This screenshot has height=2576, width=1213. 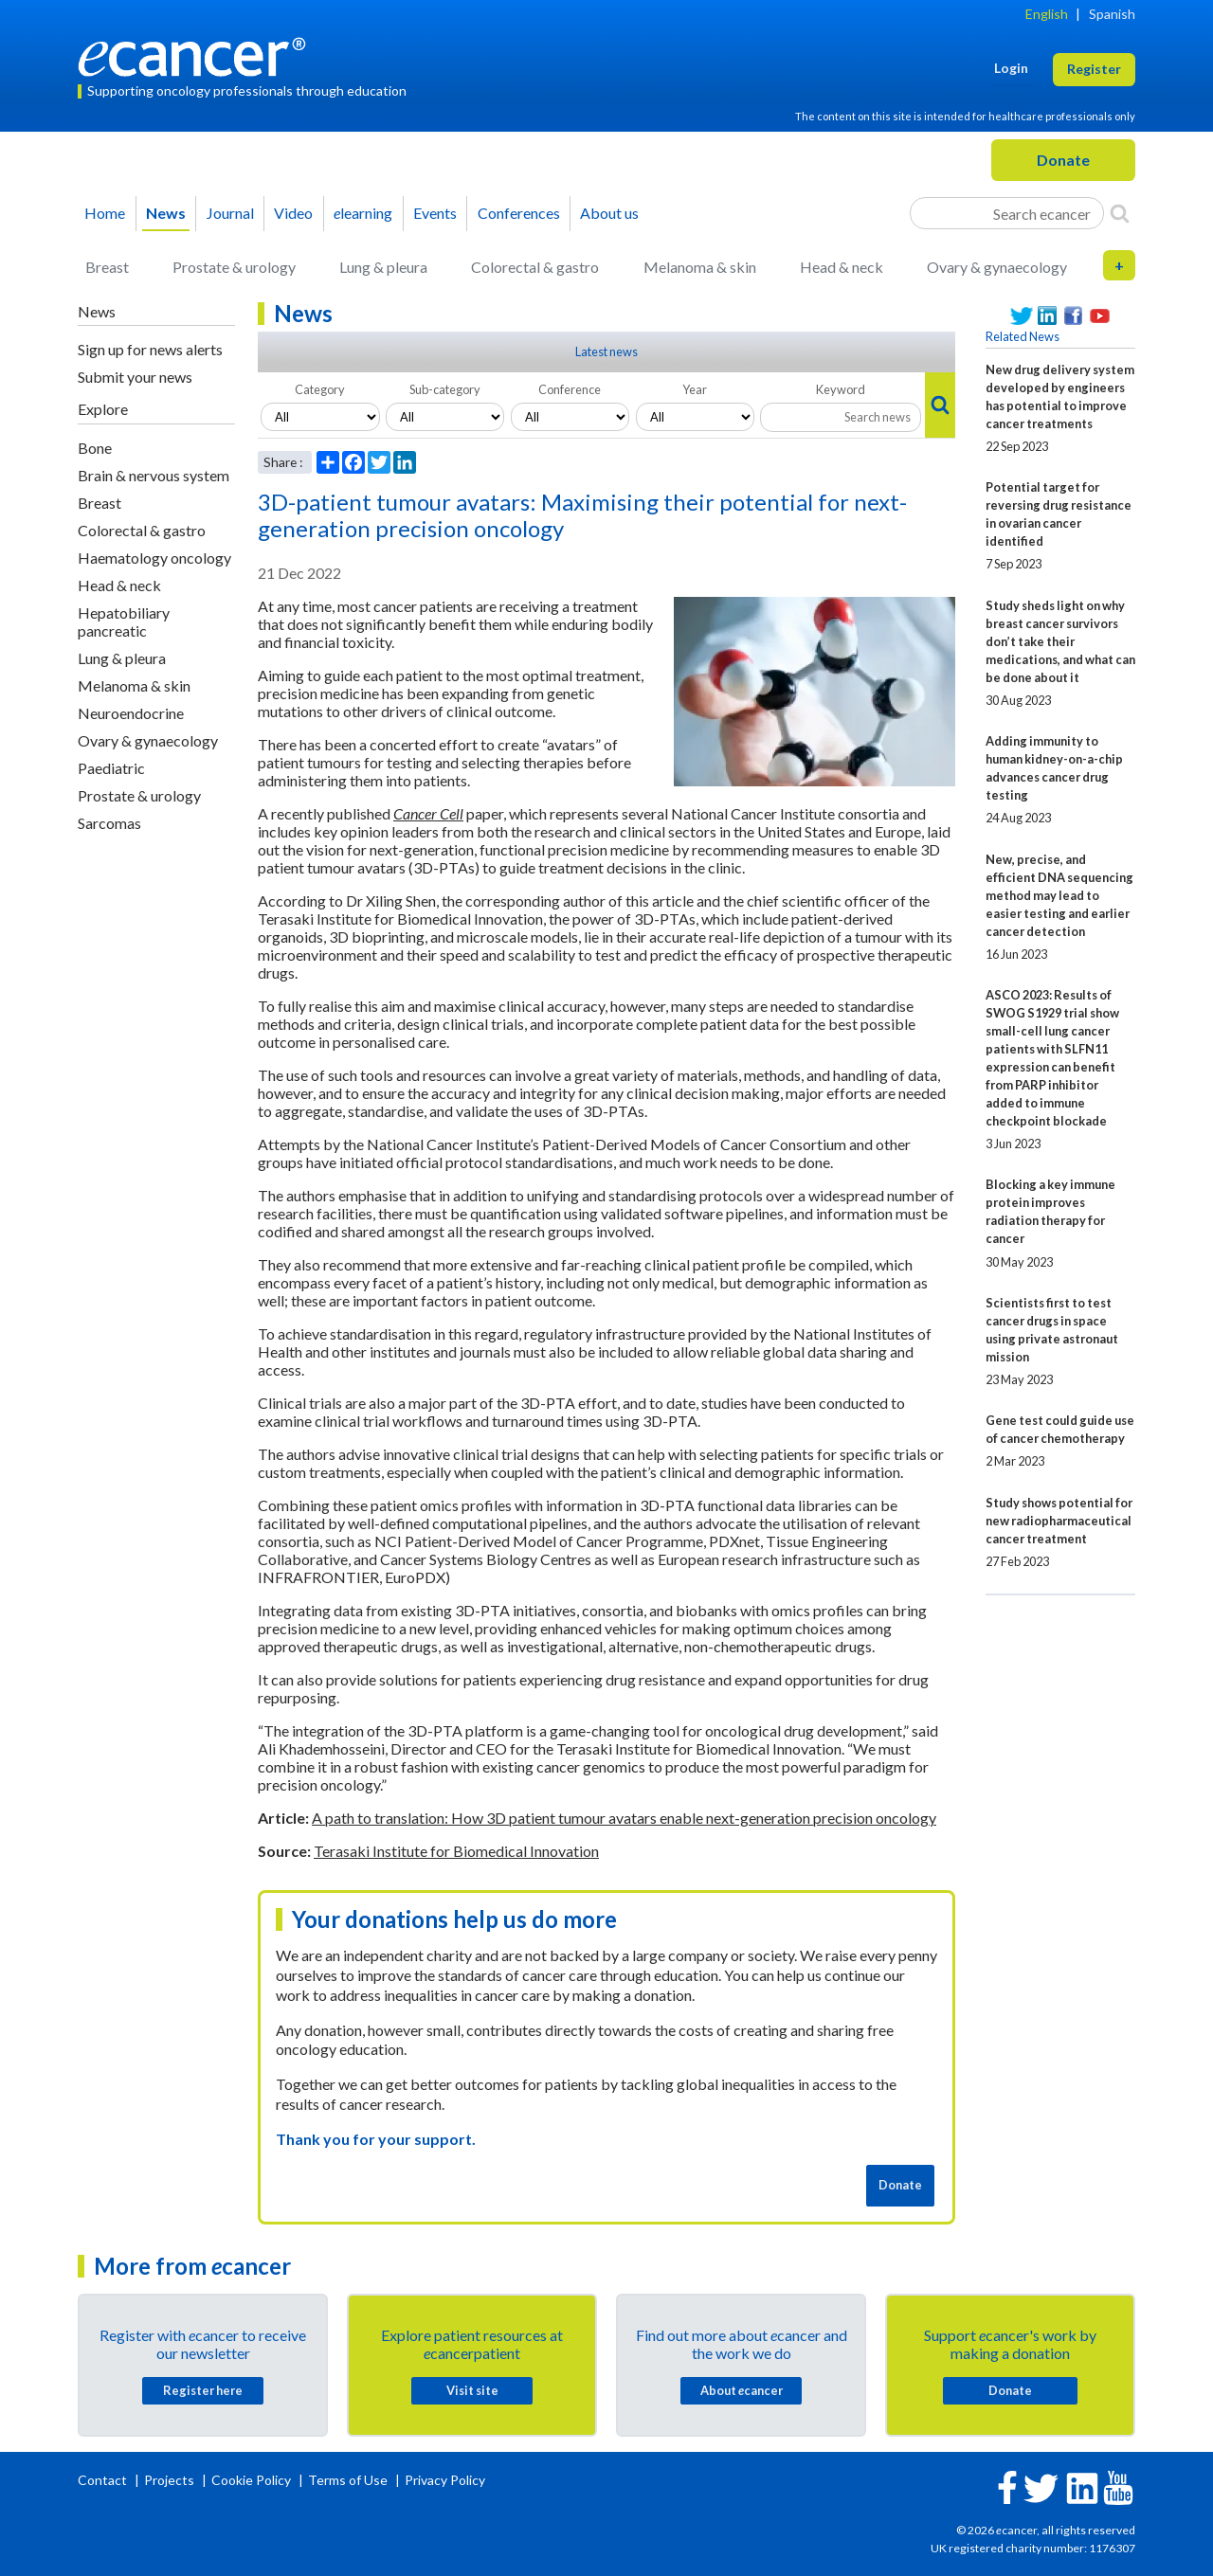 I want to click on Sub-category, so click(x=444, y=389).